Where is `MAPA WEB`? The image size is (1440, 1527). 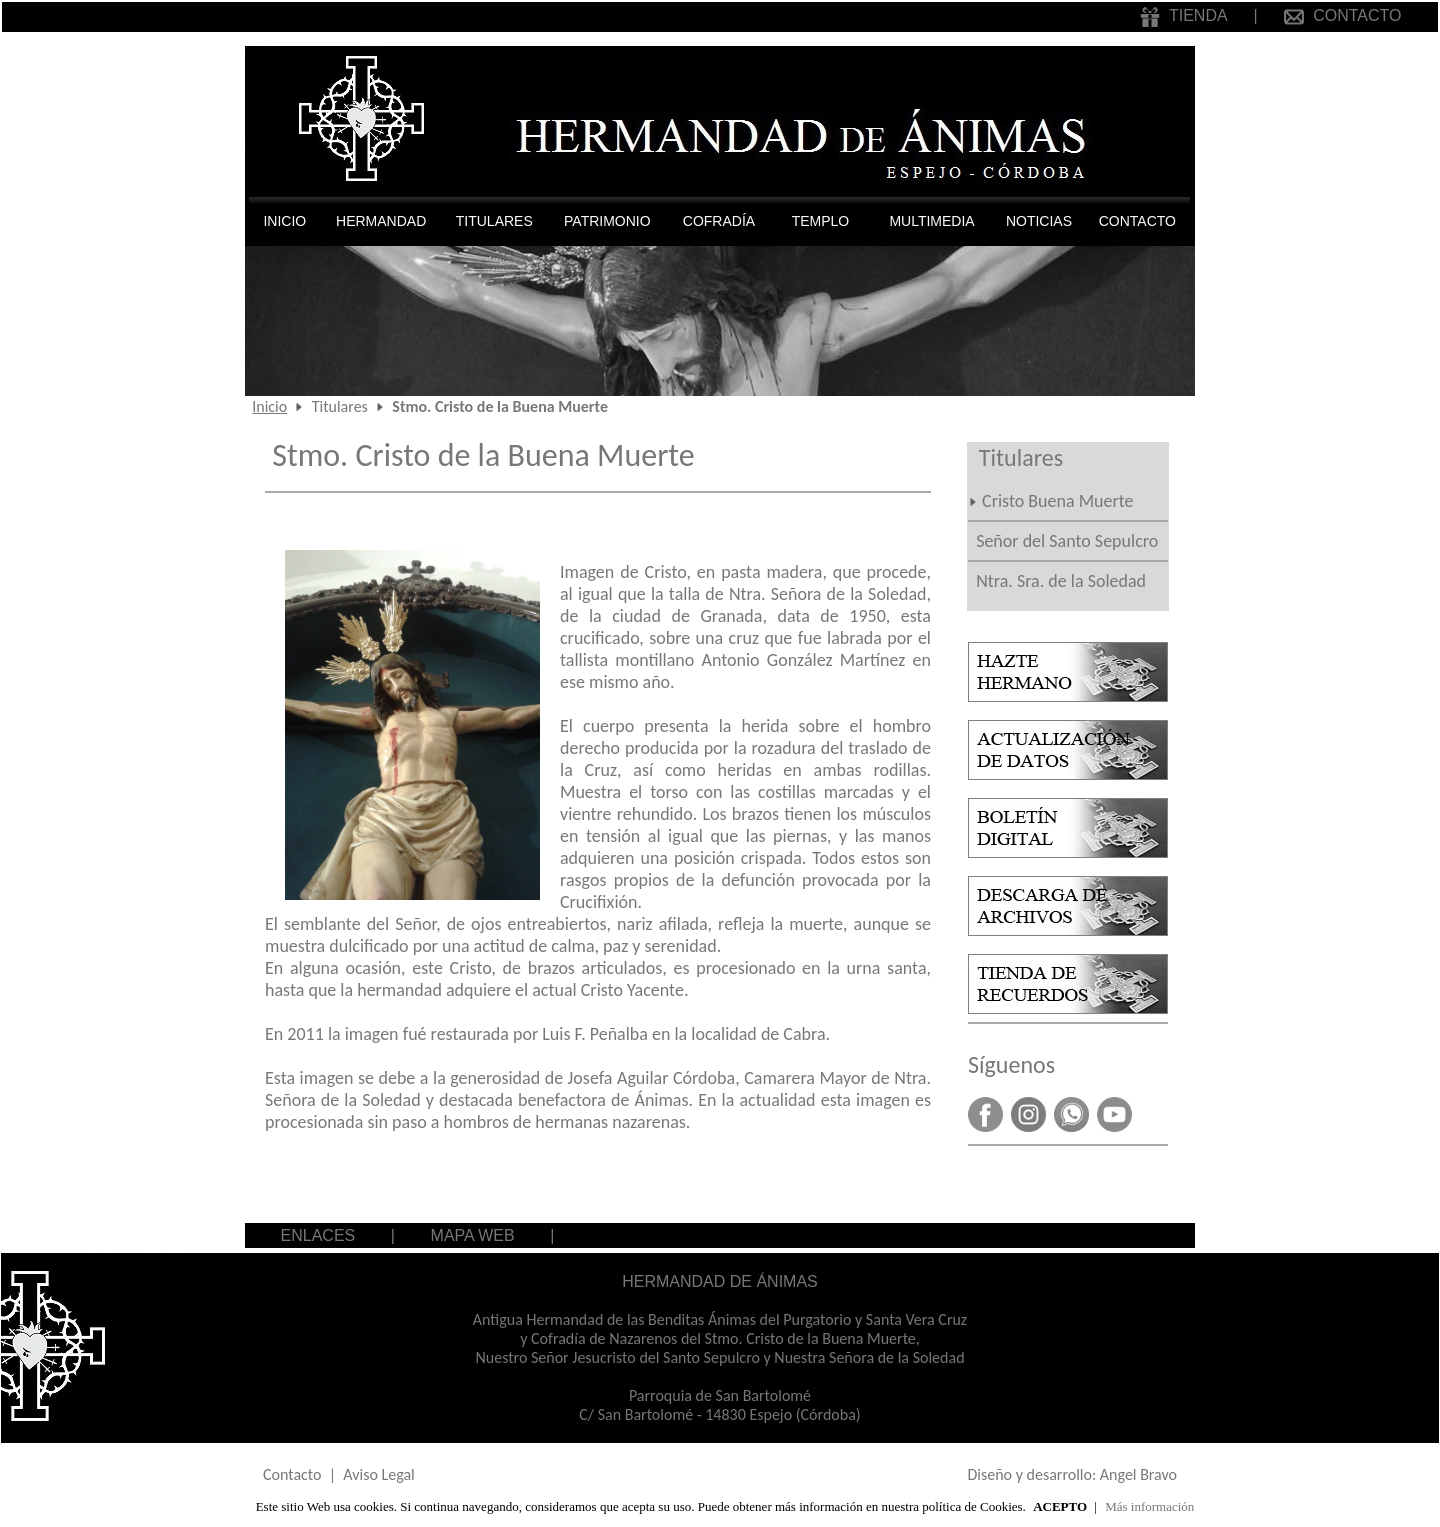
MAPA WEB is located at coordinates (473, 1235).